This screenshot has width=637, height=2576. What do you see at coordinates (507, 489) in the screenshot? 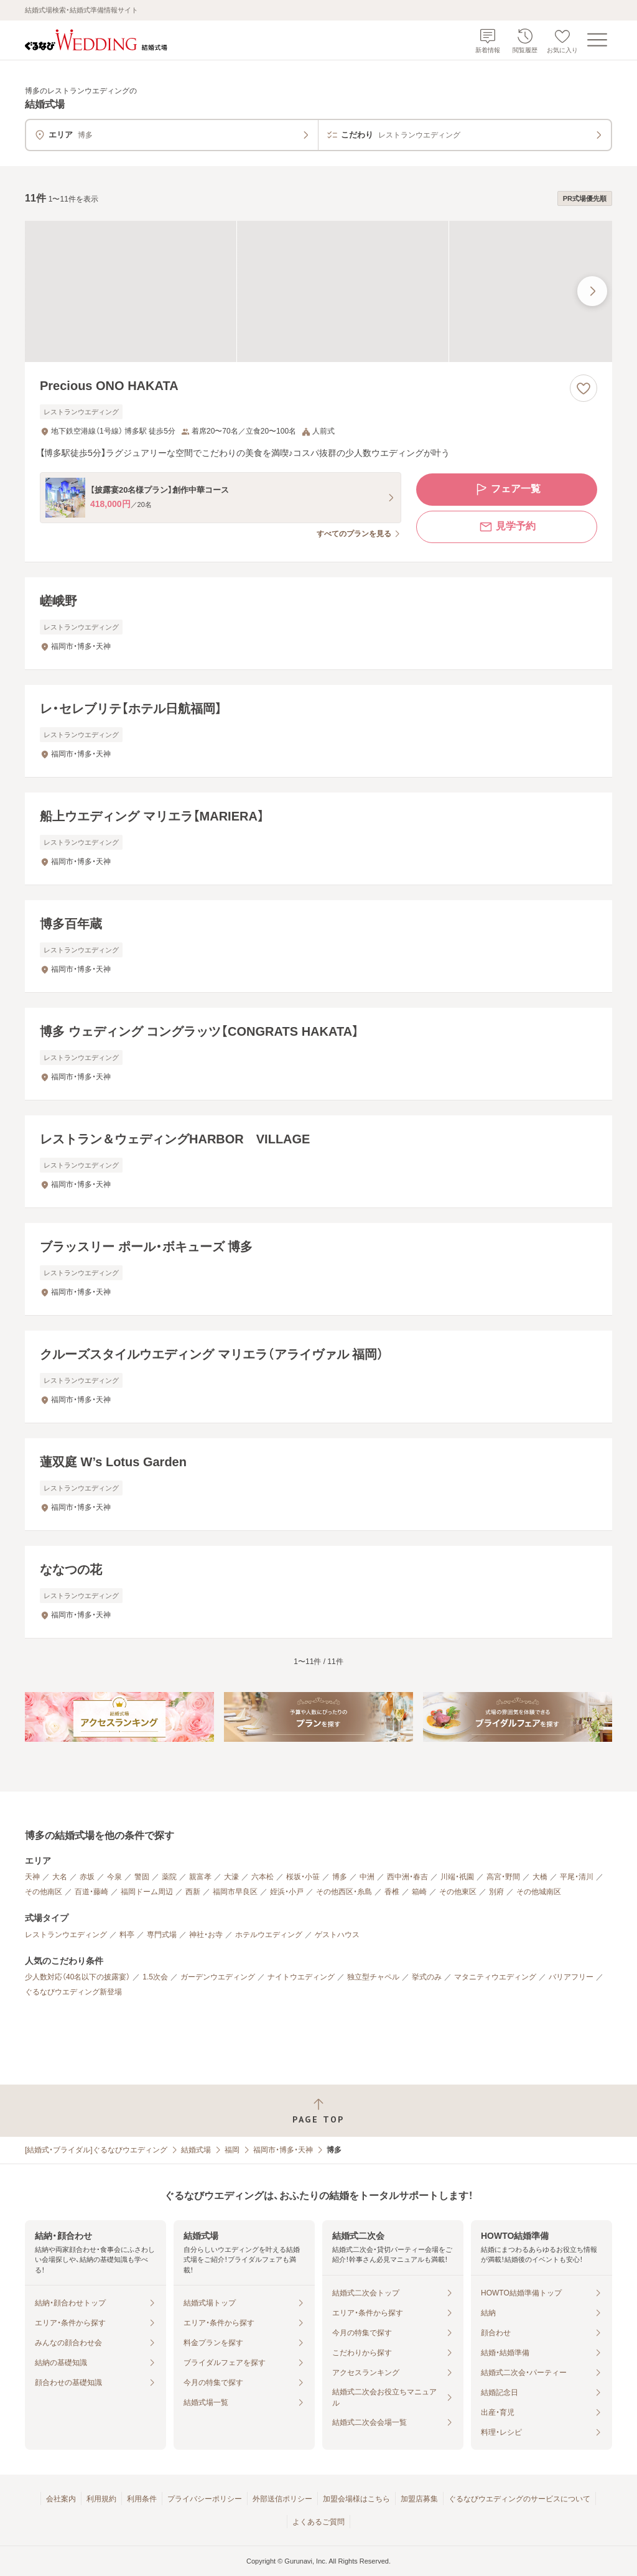
I see `フェア一覧` at bounding box center [507, 489].